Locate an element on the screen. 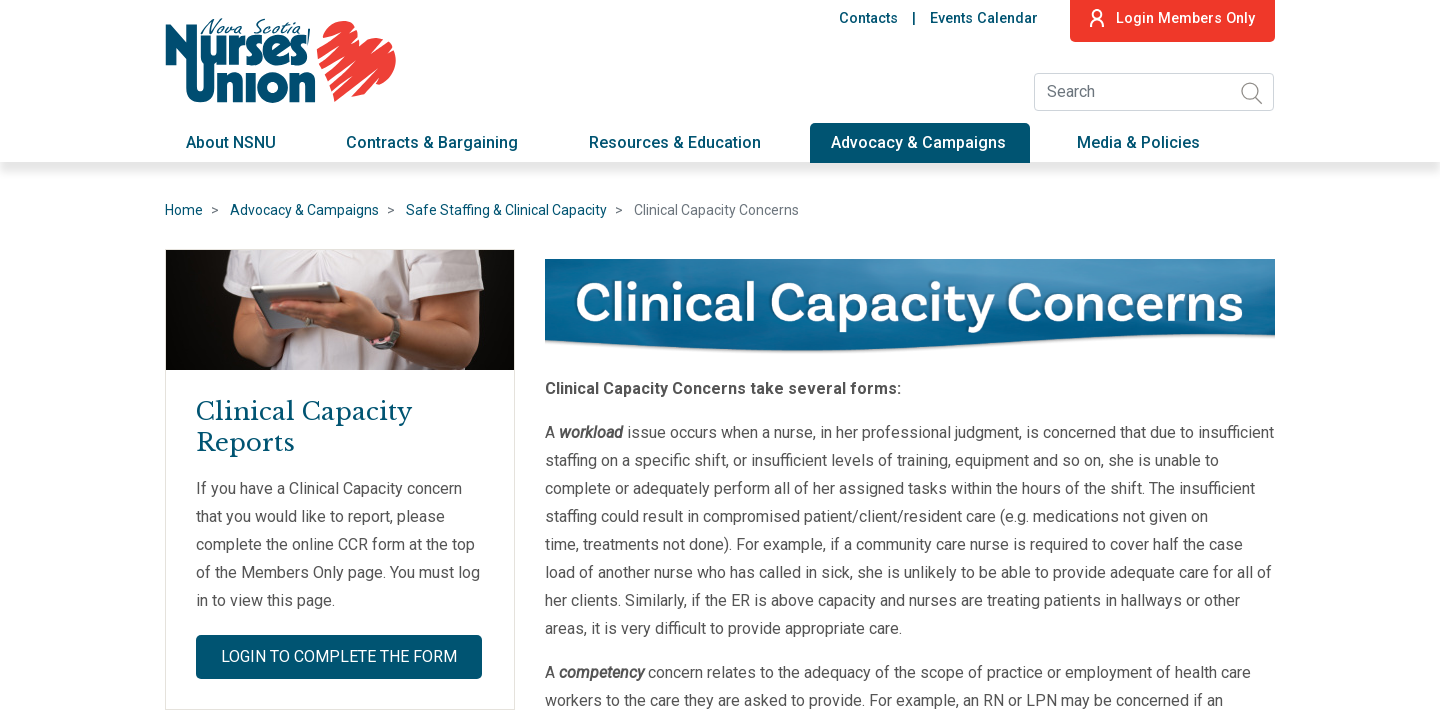 Image resolution: width=1440 pixels, height=720 pixels. Login to Complete the Form is located at coordinates (339, 656).